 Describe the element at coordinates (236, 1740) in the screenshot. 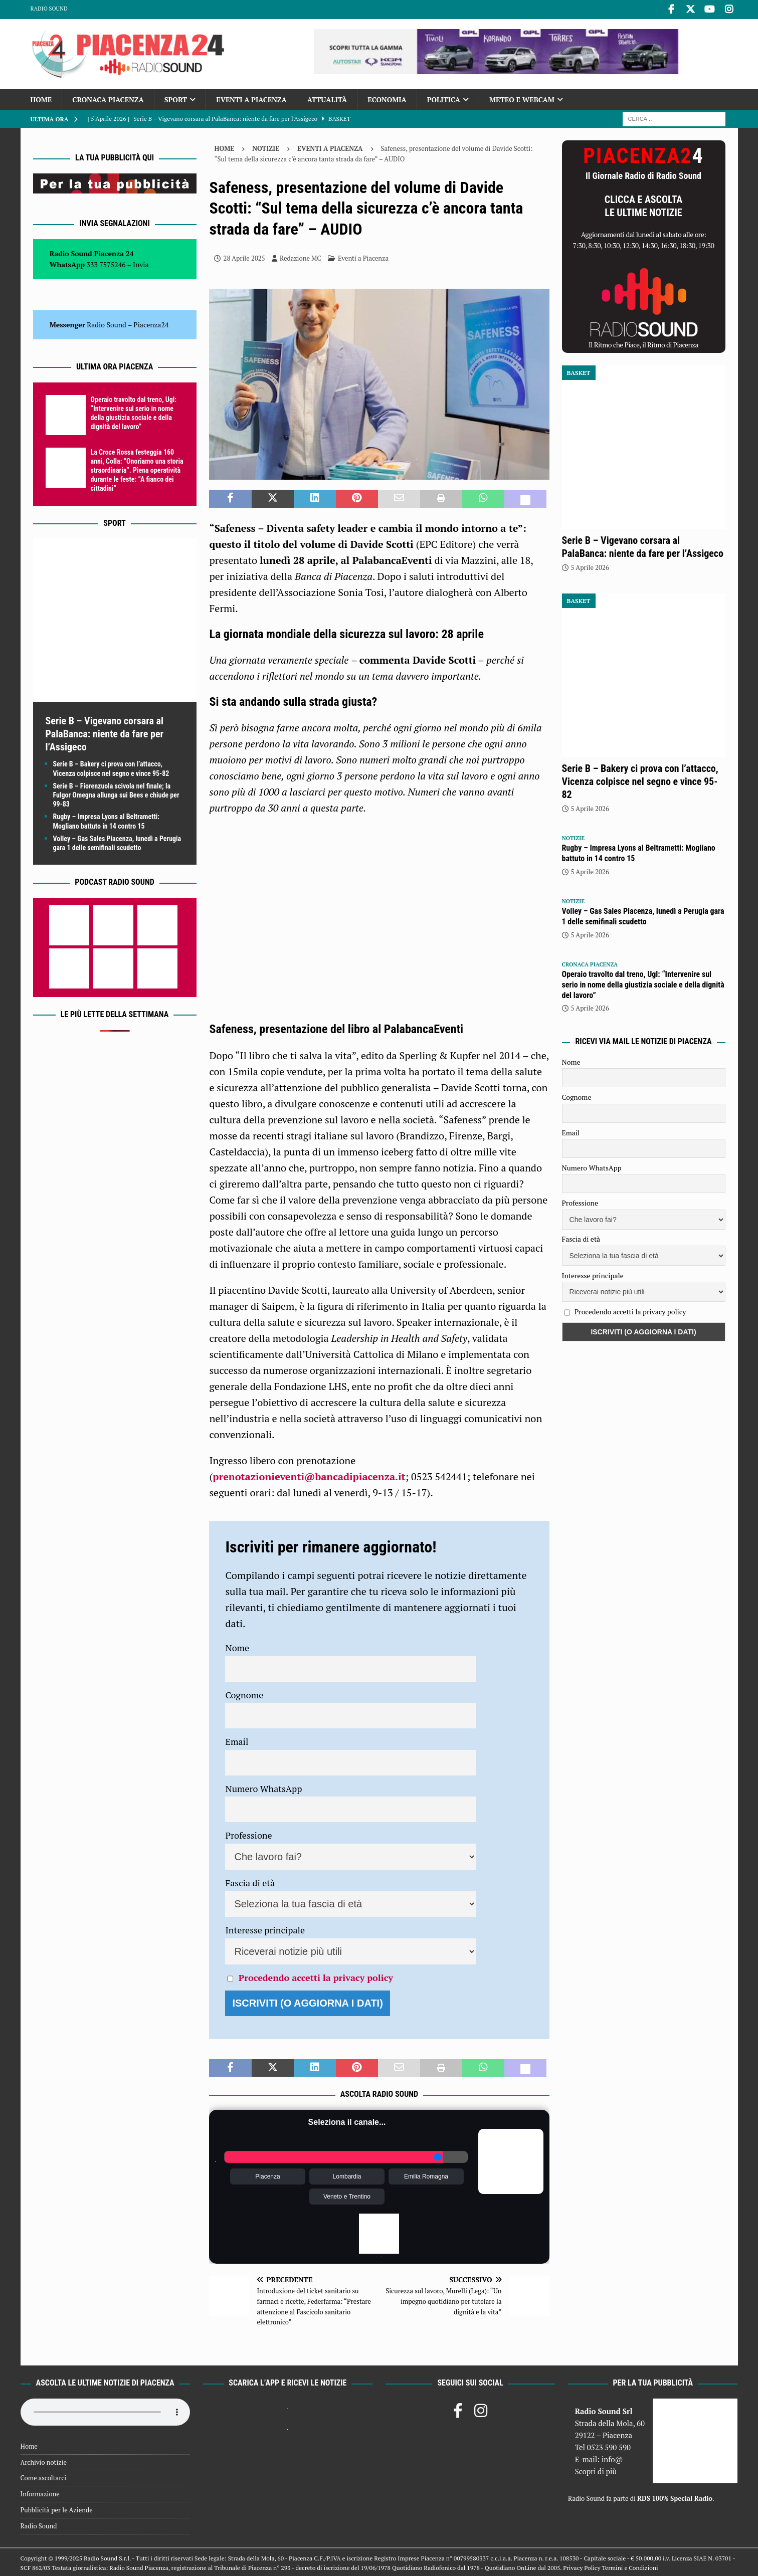

I see `Email` at that location.